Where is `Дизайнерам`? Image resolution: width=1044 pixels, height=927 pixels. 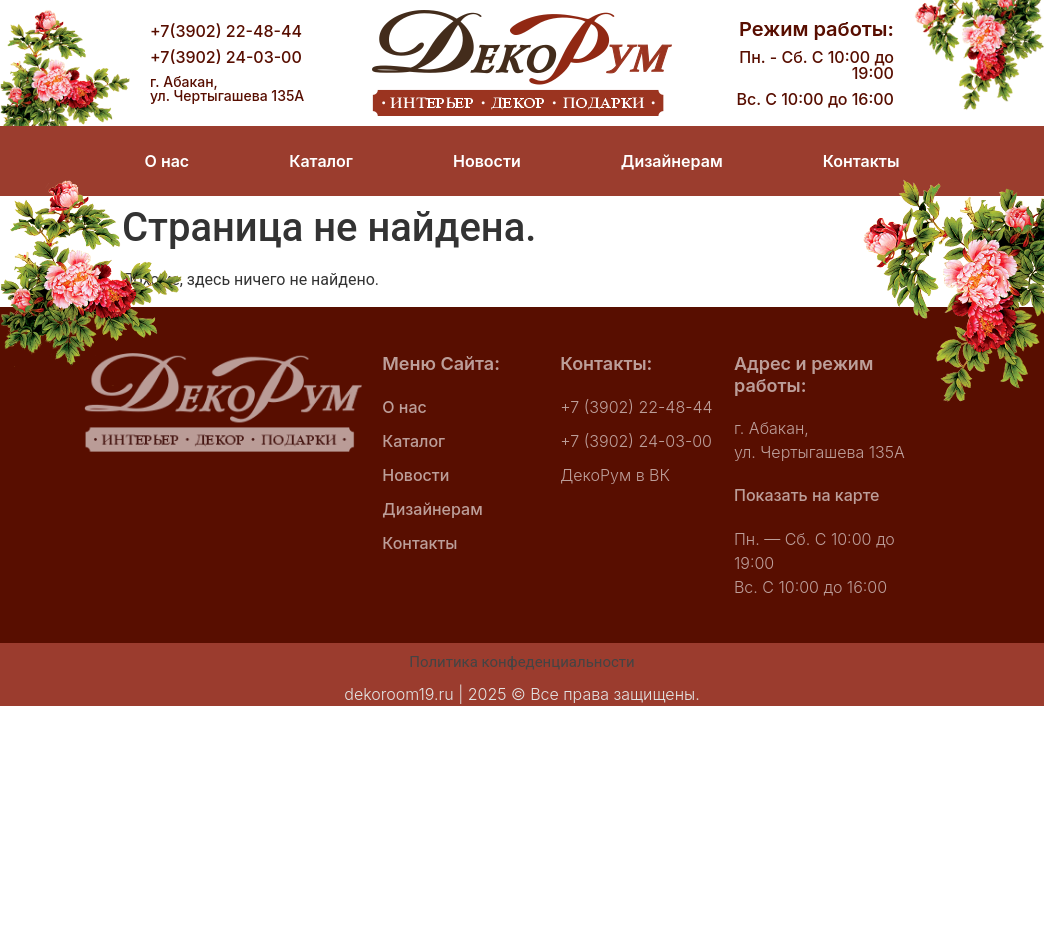
Дизайнерам is located at coordinates (672, 160).